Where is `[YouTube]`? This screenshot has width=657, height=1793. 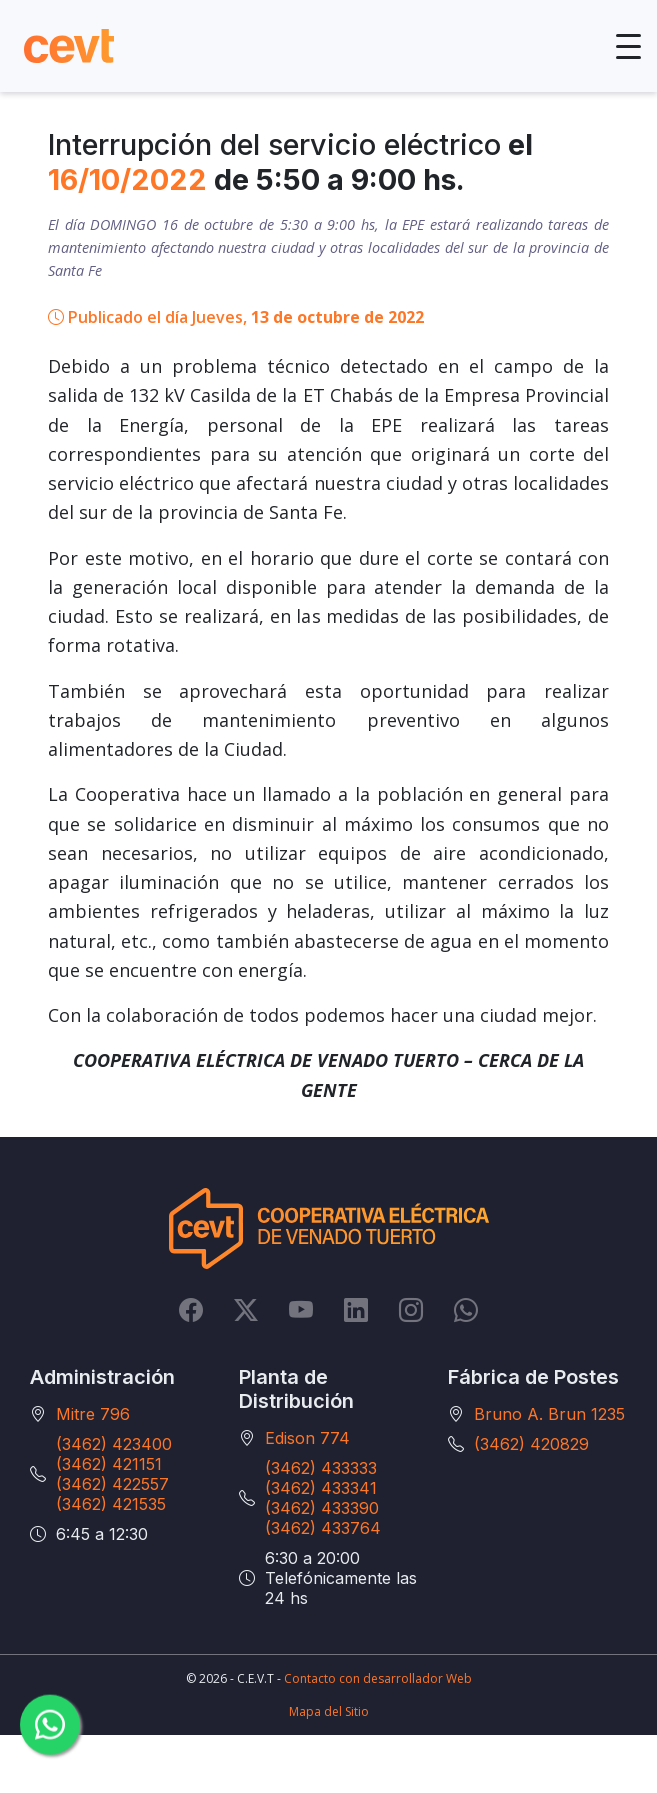 [YouTube] is located at coordinates (301, 1310).